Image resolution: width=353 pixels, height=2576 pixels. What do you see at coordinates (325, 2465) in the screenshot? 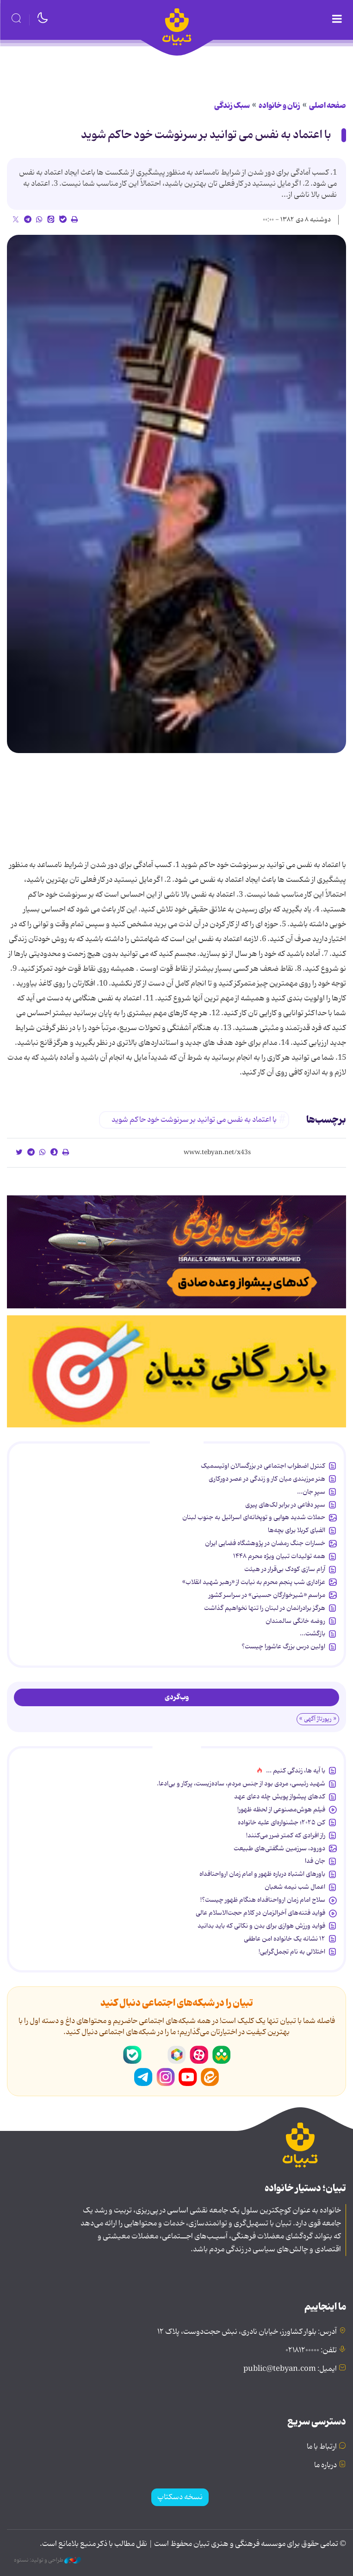
I see `درباره ما` at bounding box center [325, 2465].